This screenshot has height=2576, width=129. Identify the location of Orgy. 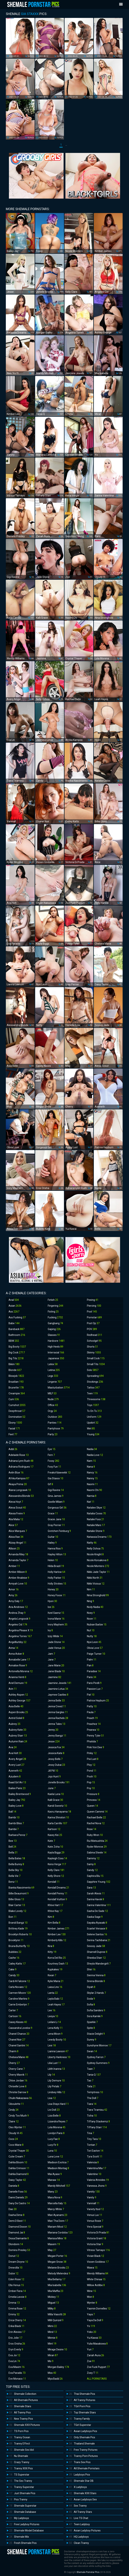
(52, 1410).